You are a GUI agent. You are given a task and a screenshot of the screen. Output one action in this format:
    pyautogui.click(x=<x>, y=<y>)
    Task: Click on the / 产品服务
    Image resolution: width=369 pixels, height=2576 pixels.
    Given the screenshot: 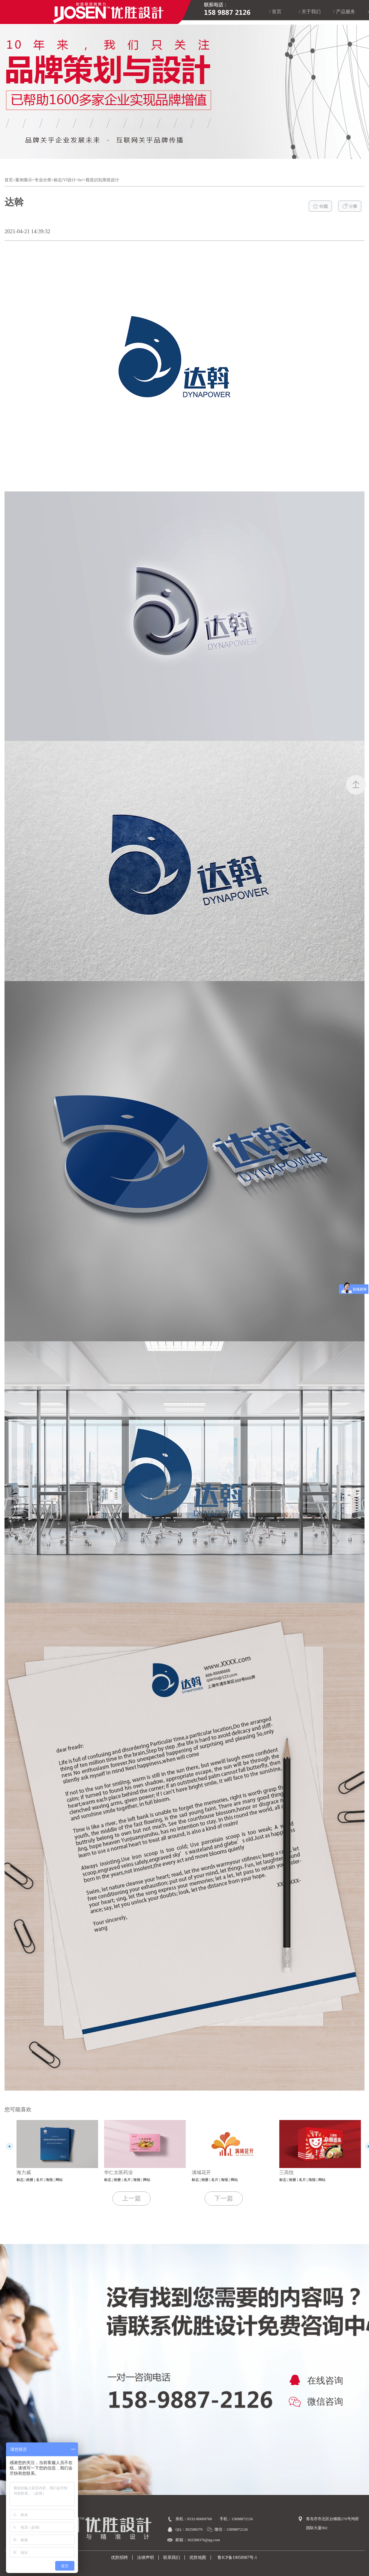 What is the action you would take?
    pyautogui.click(x=344, y=11)
    